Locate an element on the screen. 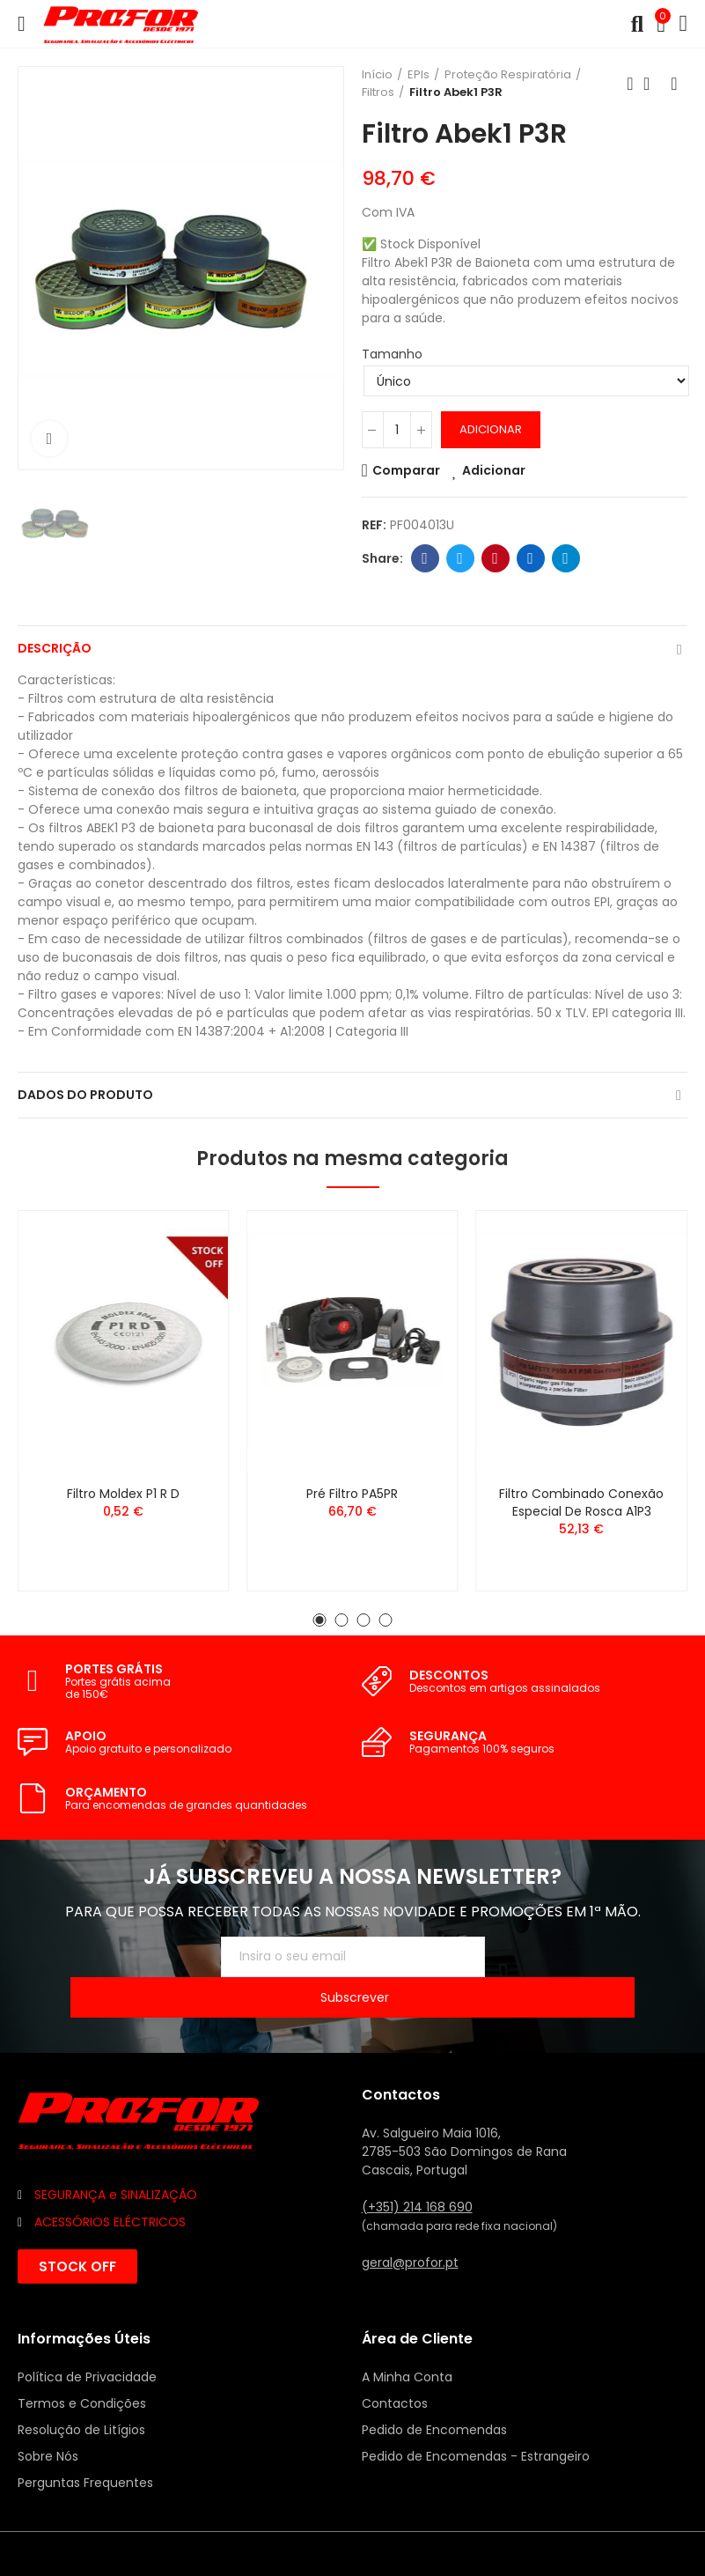  Adicionar is located at coordinates (490, 429).